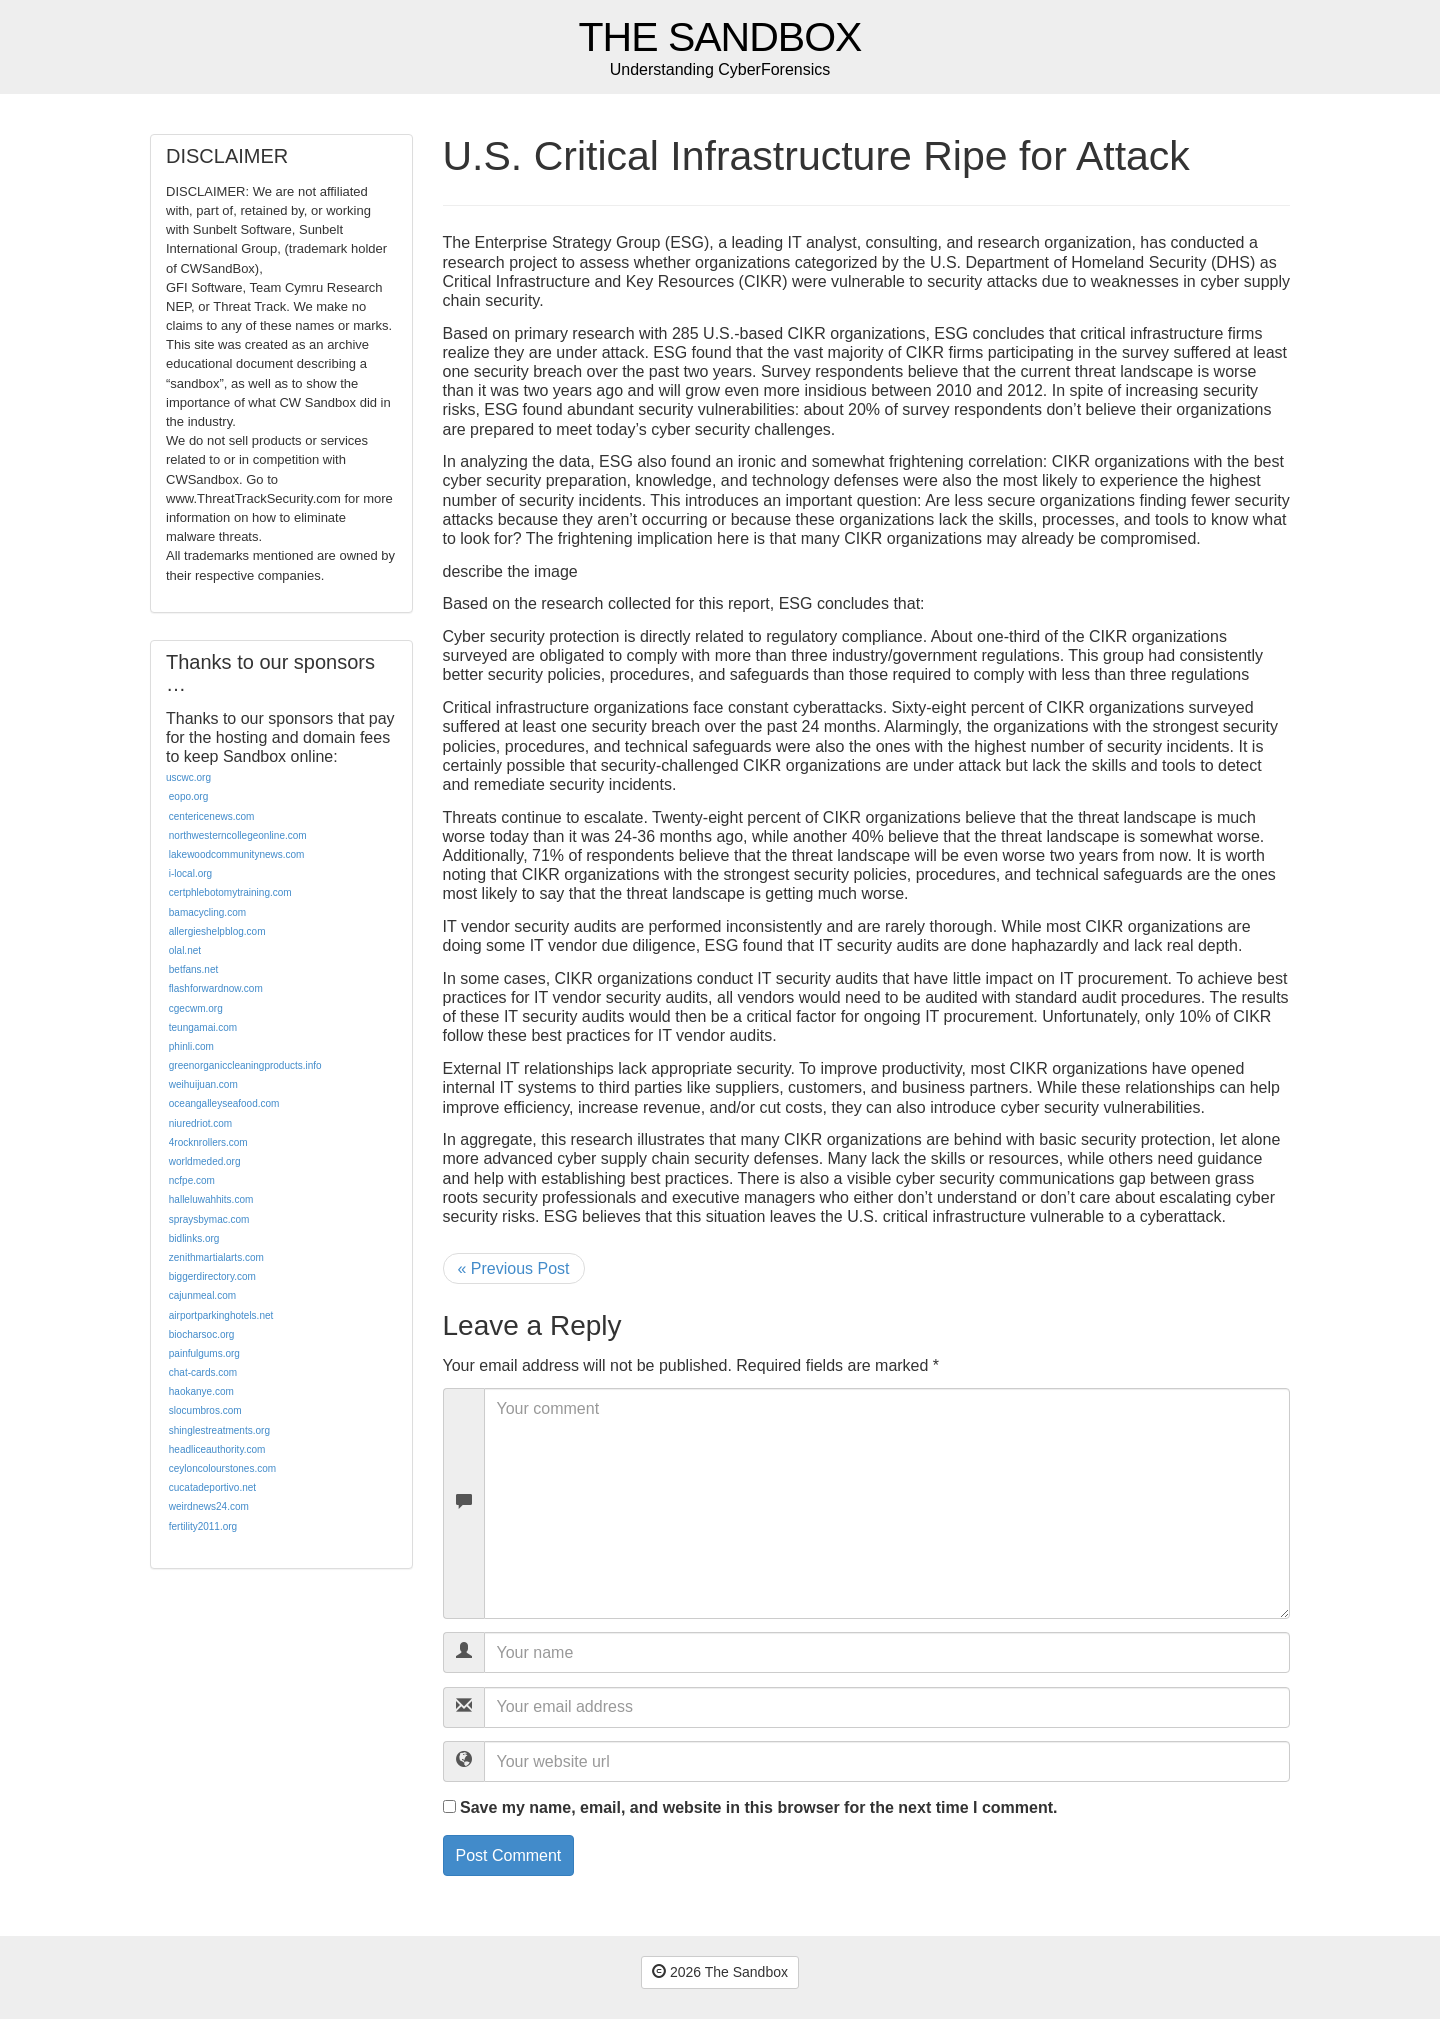  I want to click on Save my name, email, and website in this browser for the next time I comment., so click(759, 1807).